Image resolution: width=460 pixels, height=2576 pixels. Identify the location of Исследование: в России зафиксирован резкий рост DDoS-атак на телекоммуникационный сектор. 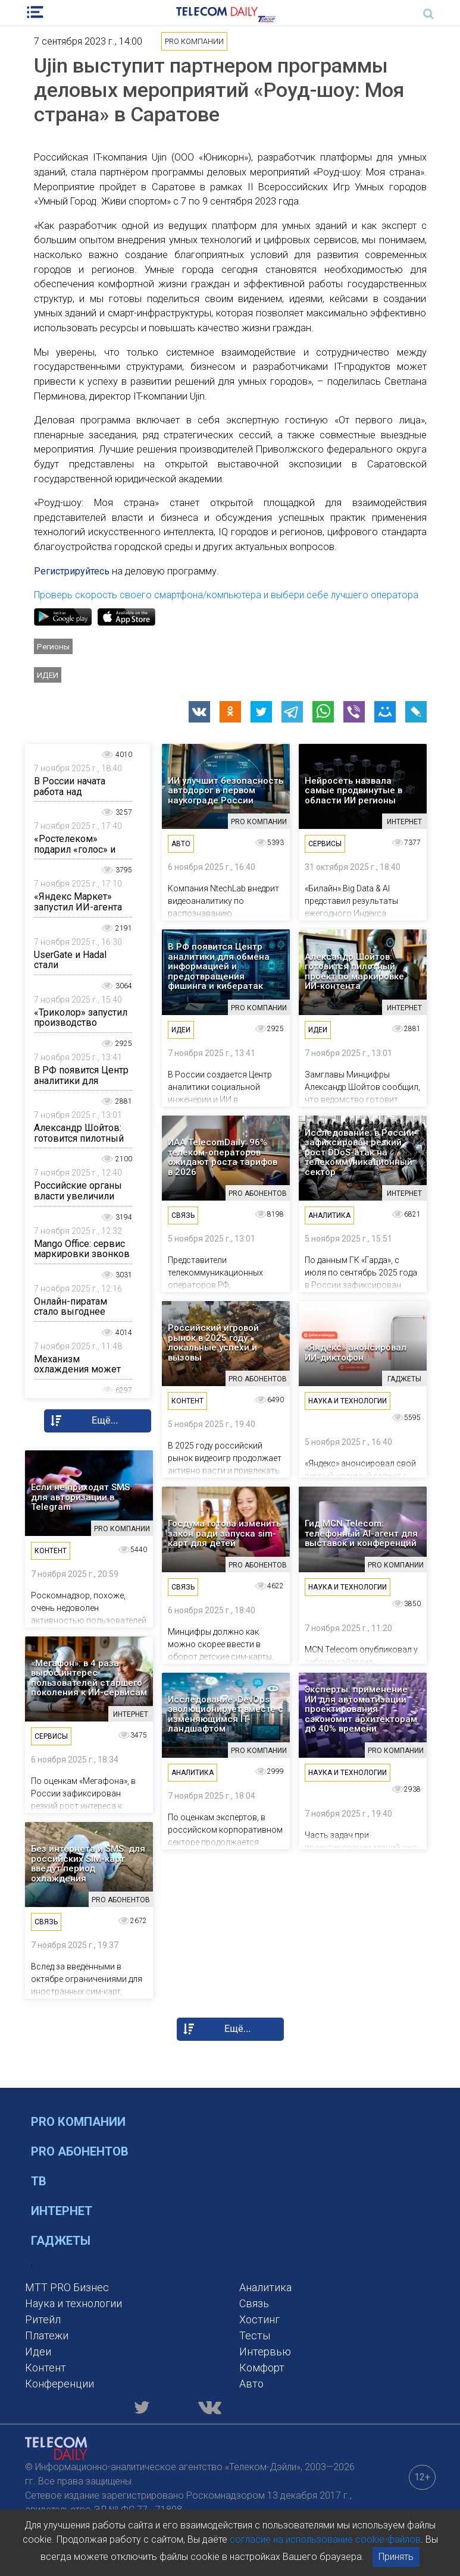
(359, 1152).